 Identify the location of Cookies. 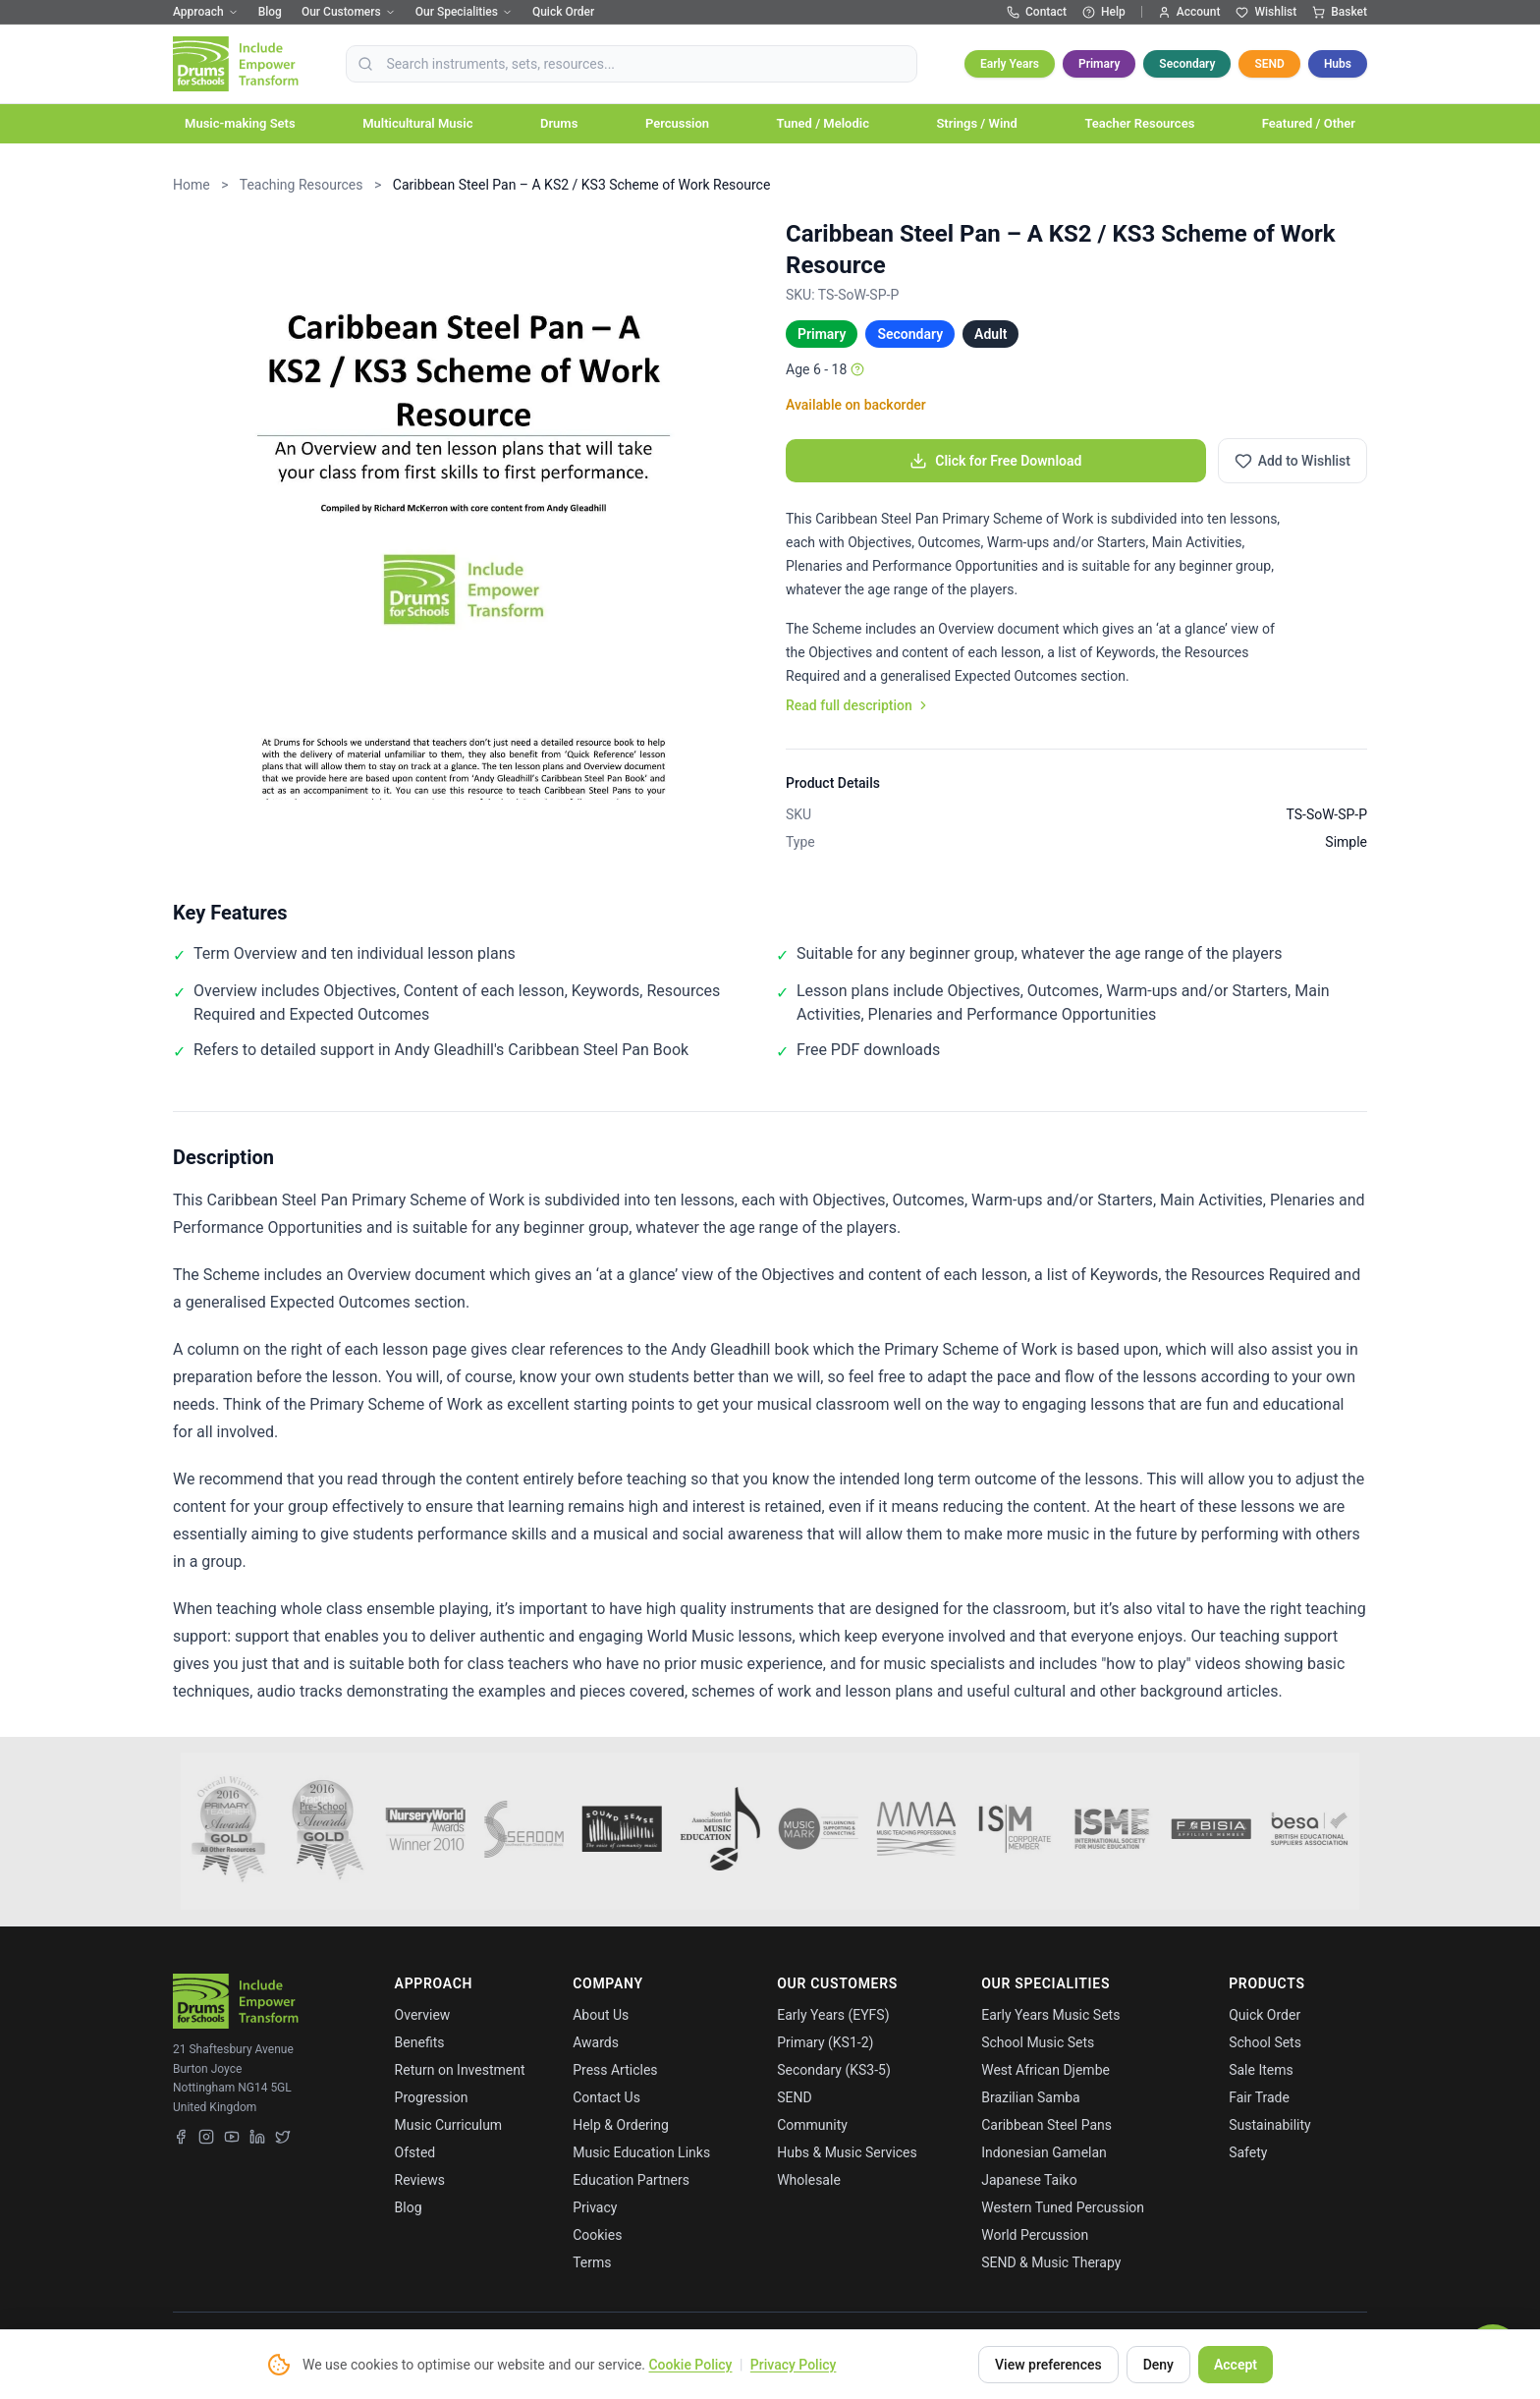
(597, 2235).